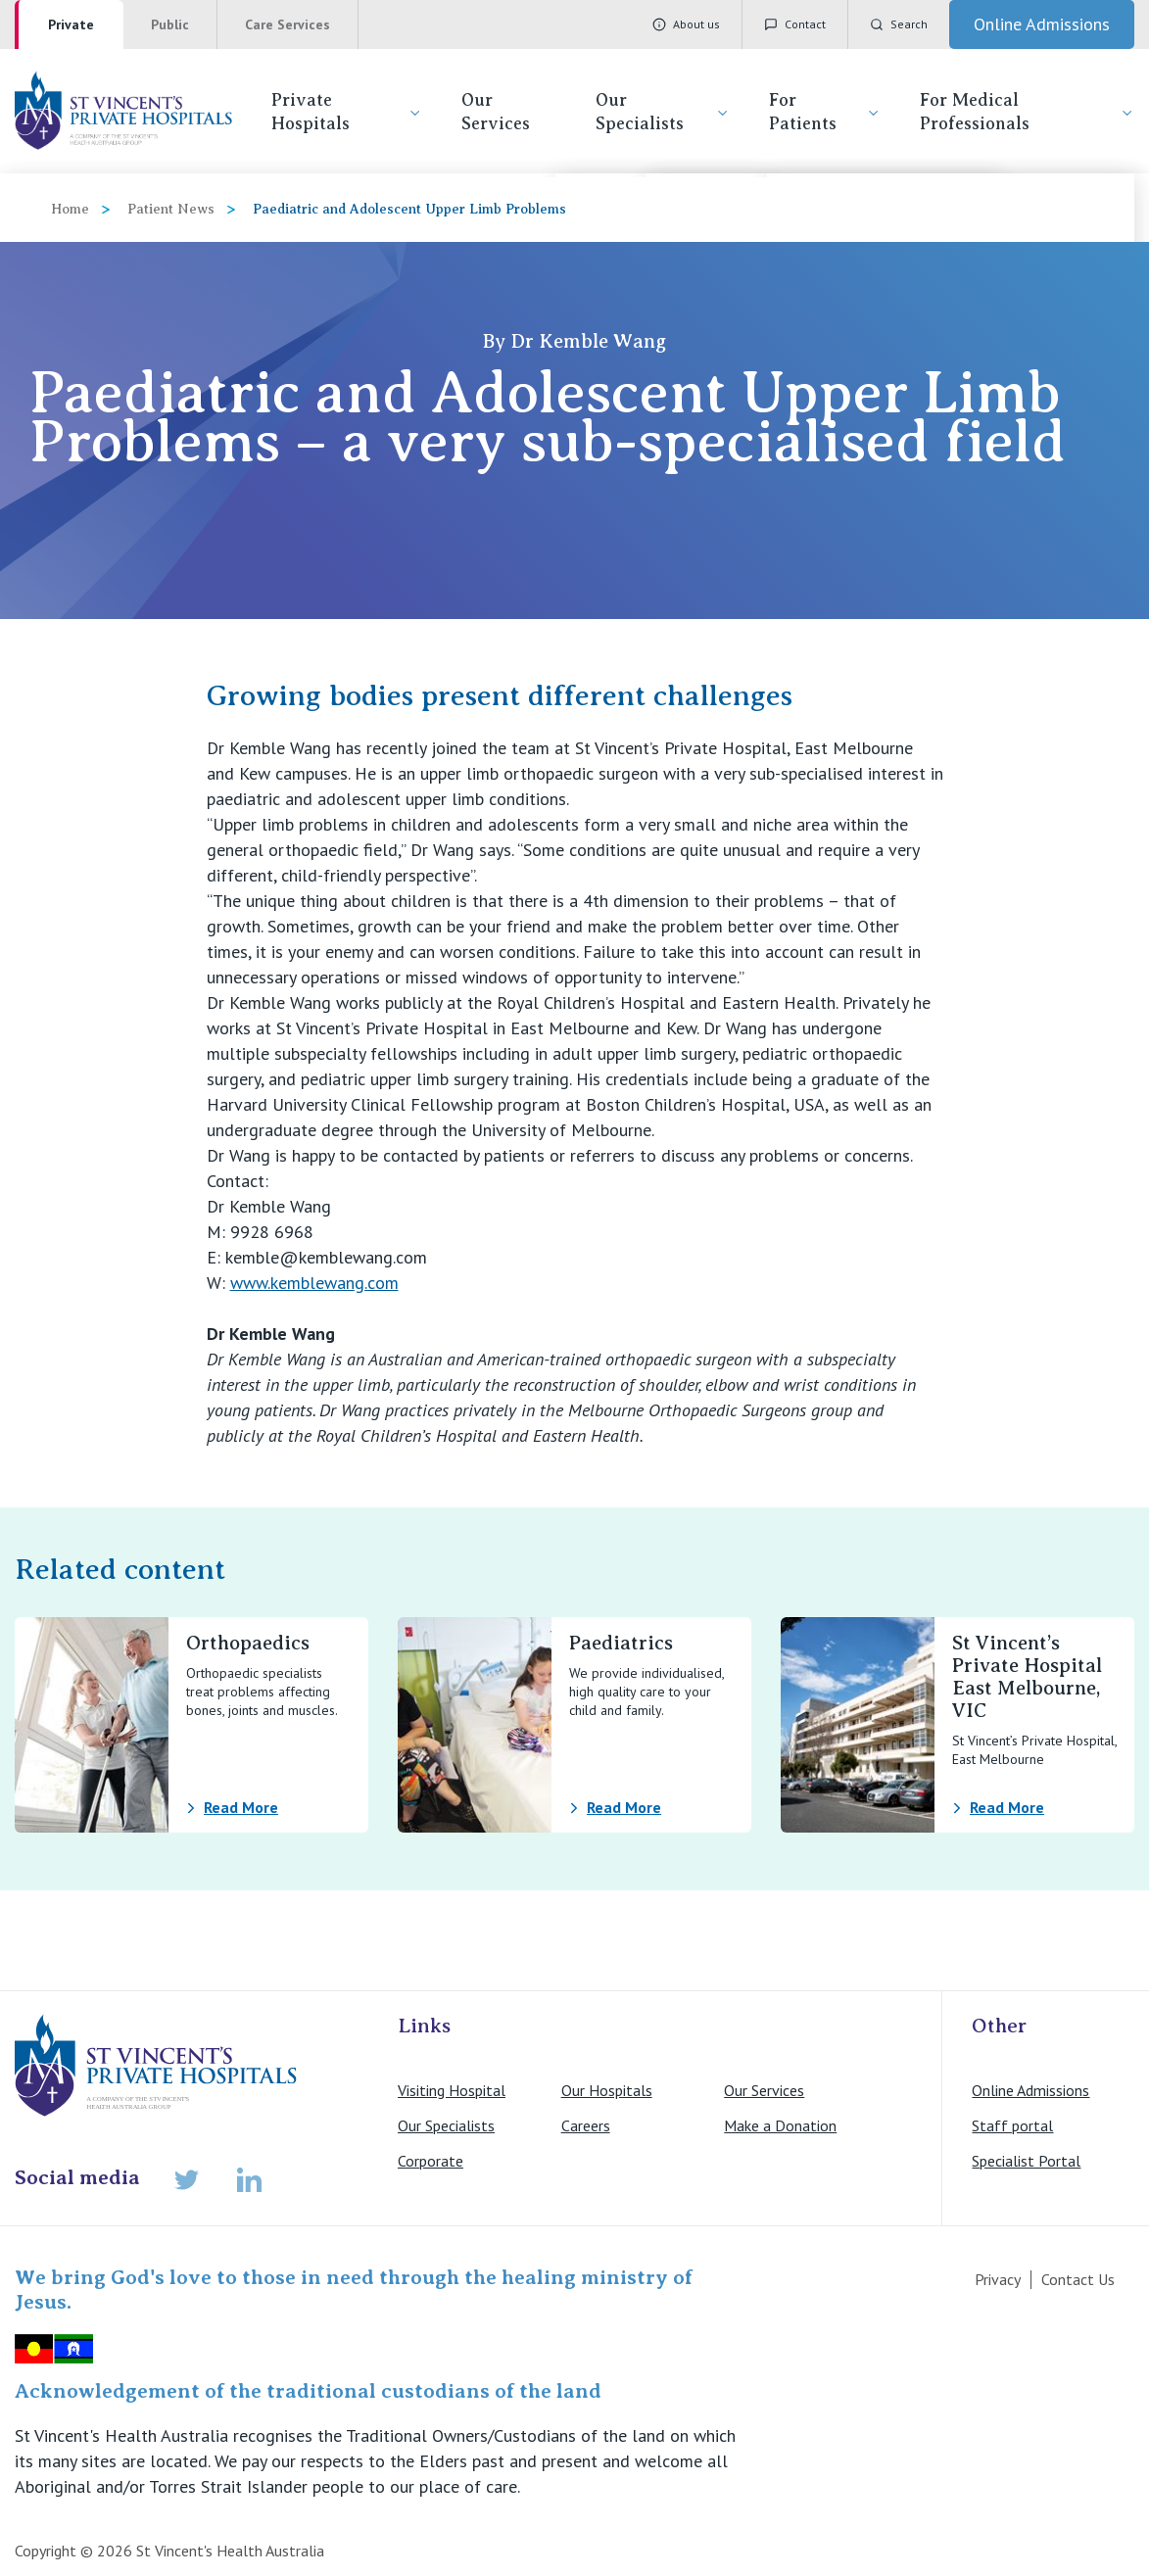 The image size is (1149, 2576). Describe the element at coordinates (347, 111) in the screenshot. I see `Private Hospitals` at that location.